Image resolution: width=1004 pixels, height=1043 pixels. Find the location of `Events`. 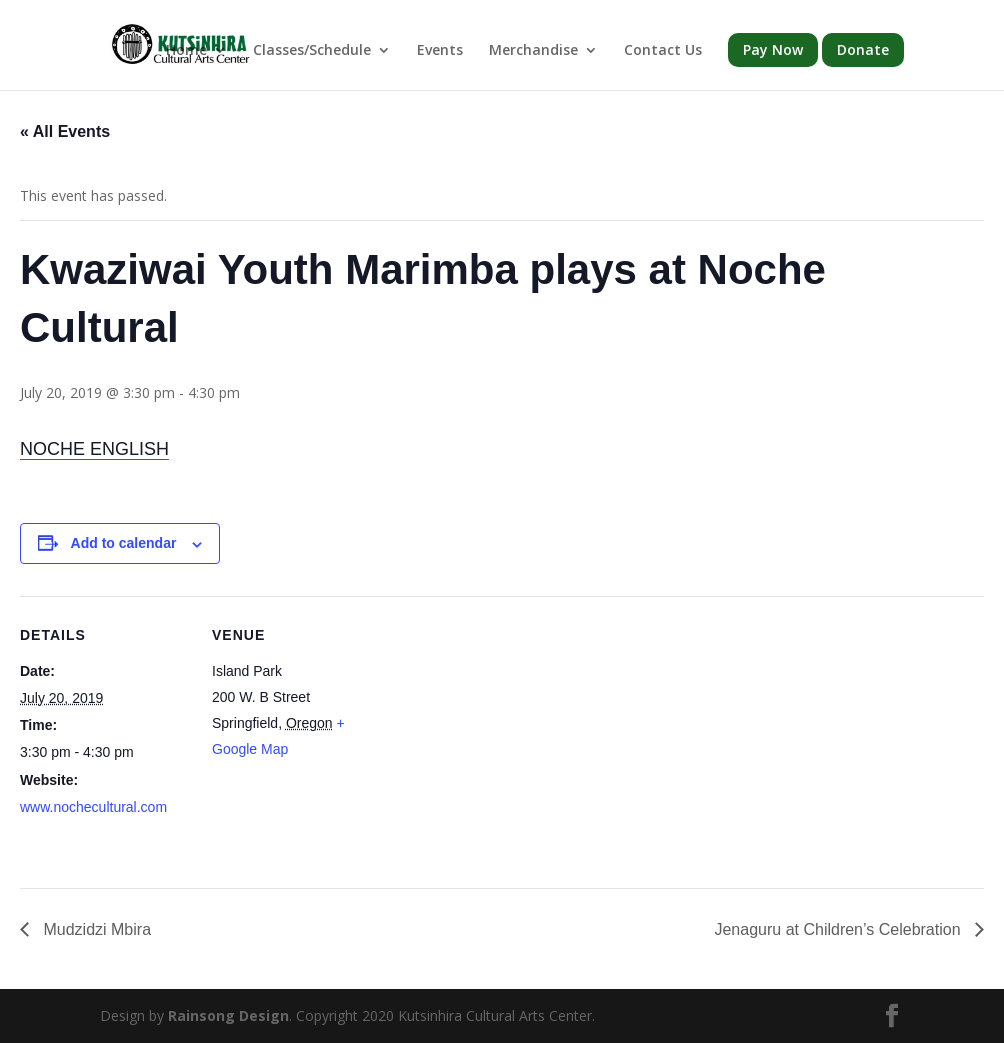

Events is located at coordinates (440, 51).